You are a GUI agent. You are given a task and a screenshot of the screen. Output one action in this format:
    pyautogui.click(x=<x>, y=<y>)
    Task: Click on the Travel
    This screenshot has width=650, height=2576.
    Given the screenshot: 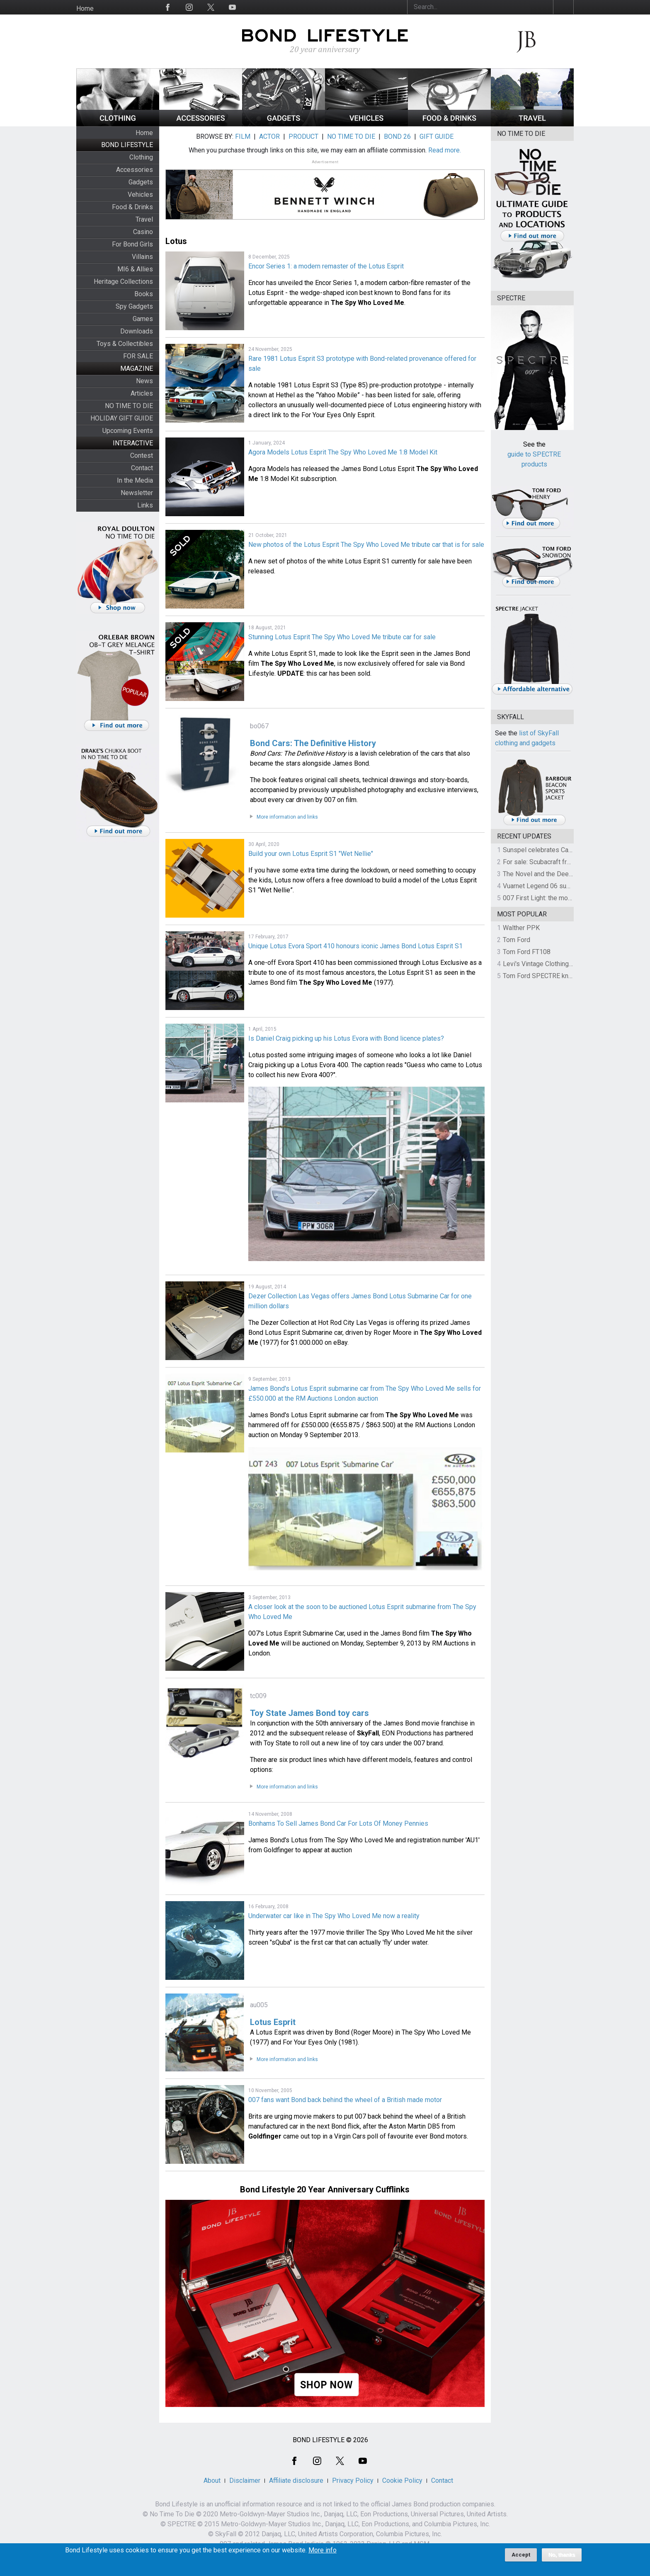 What is the action you would take?
    pyautogui.click(x=144, y=219)
    